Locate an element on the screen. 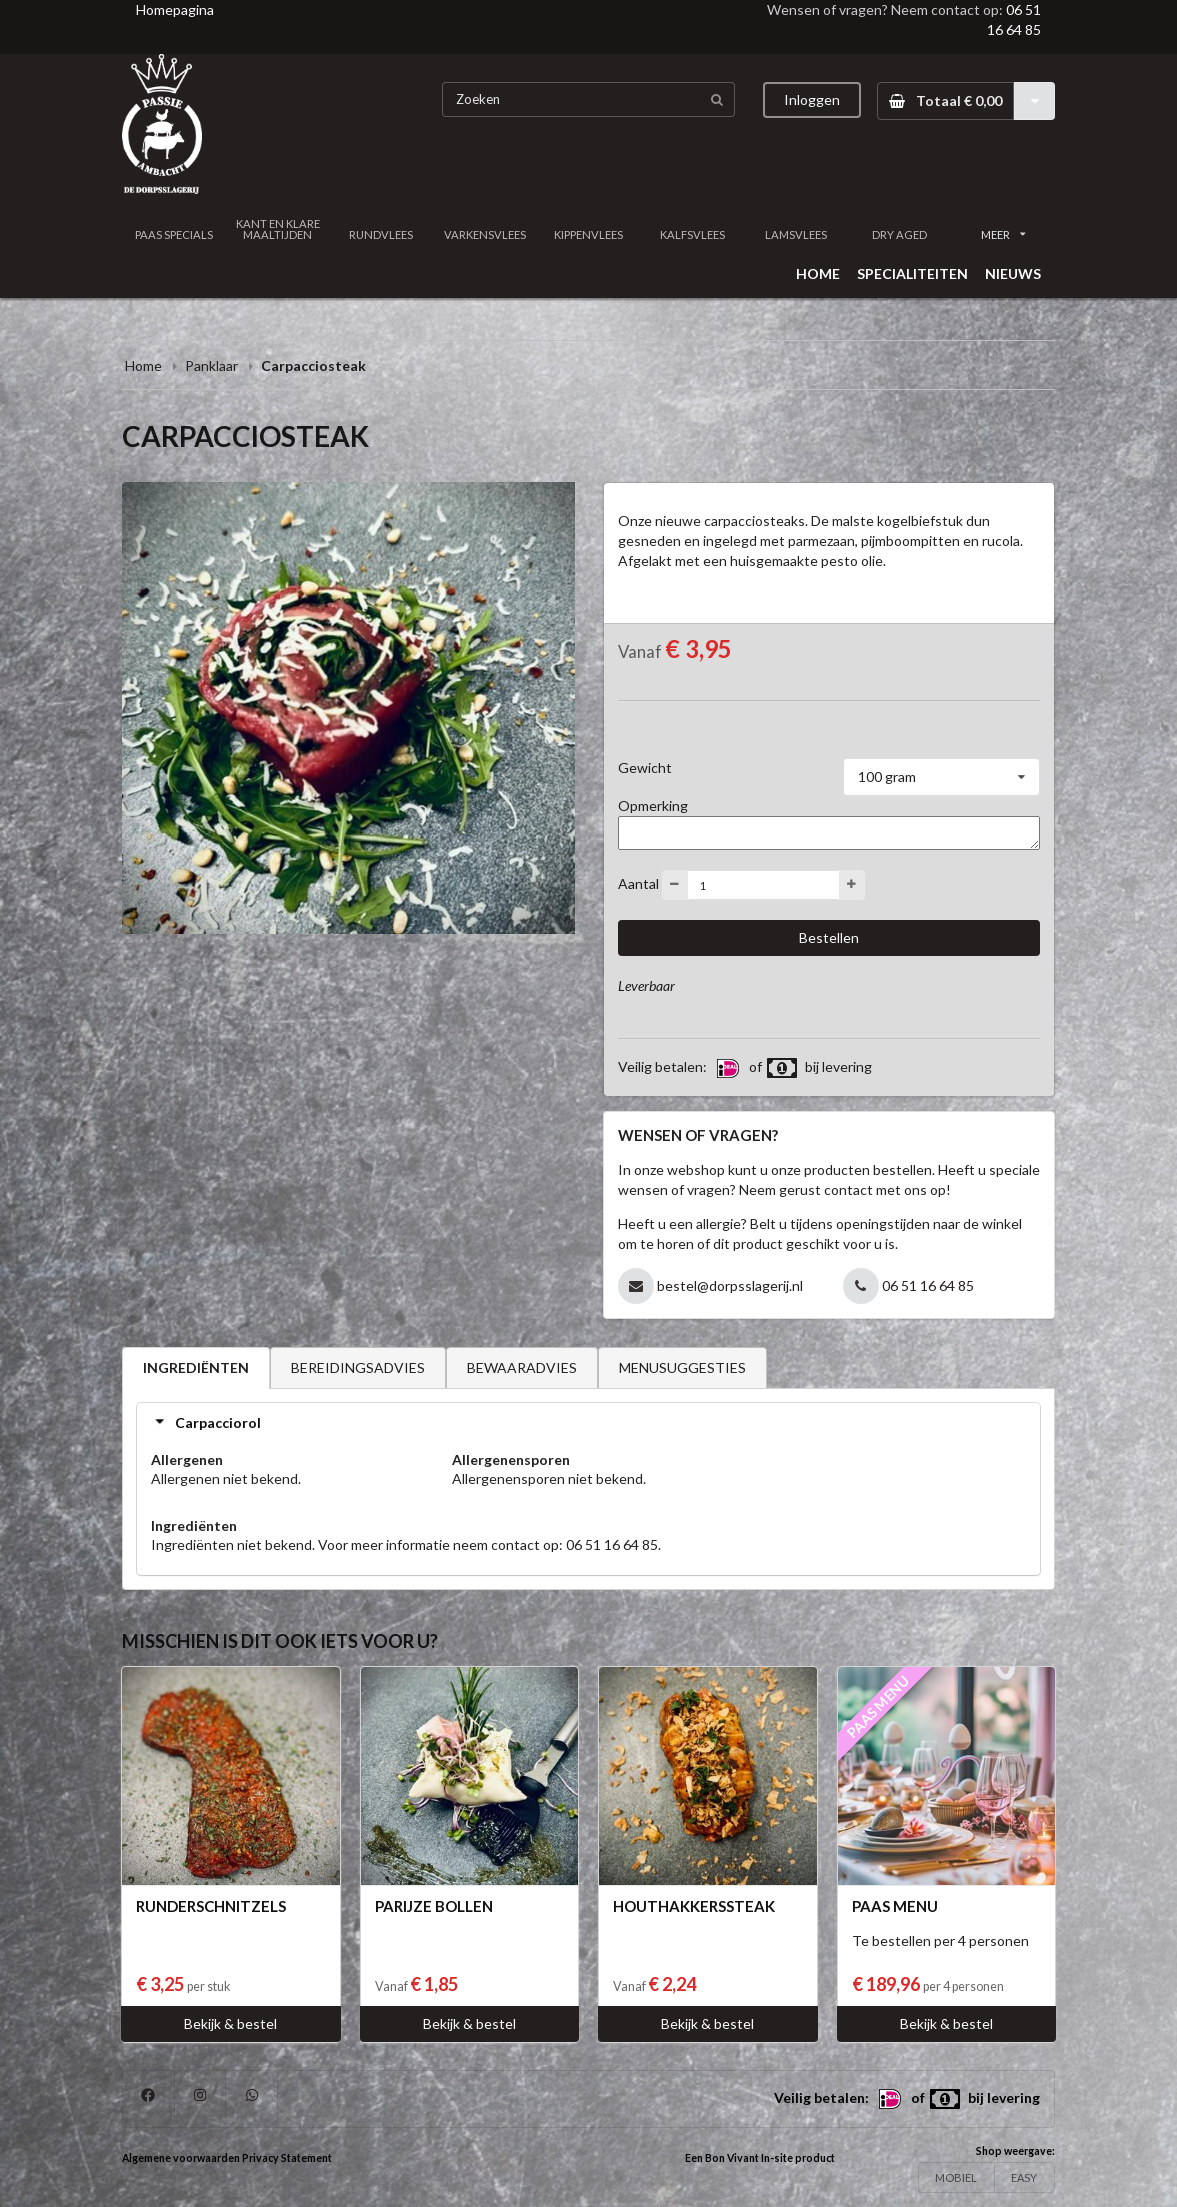  NIEUWS is located at coordinates (1013, 273).